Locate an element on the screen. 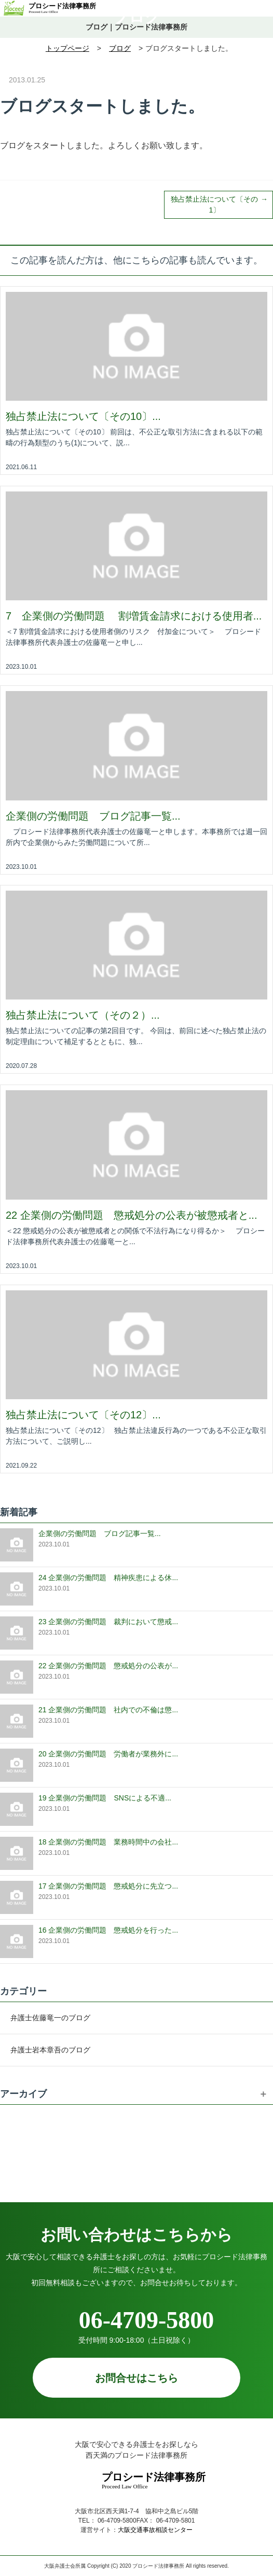 The height and width of the screenshot is (2576, 273). ブログ is located at coordinates (137, 16).